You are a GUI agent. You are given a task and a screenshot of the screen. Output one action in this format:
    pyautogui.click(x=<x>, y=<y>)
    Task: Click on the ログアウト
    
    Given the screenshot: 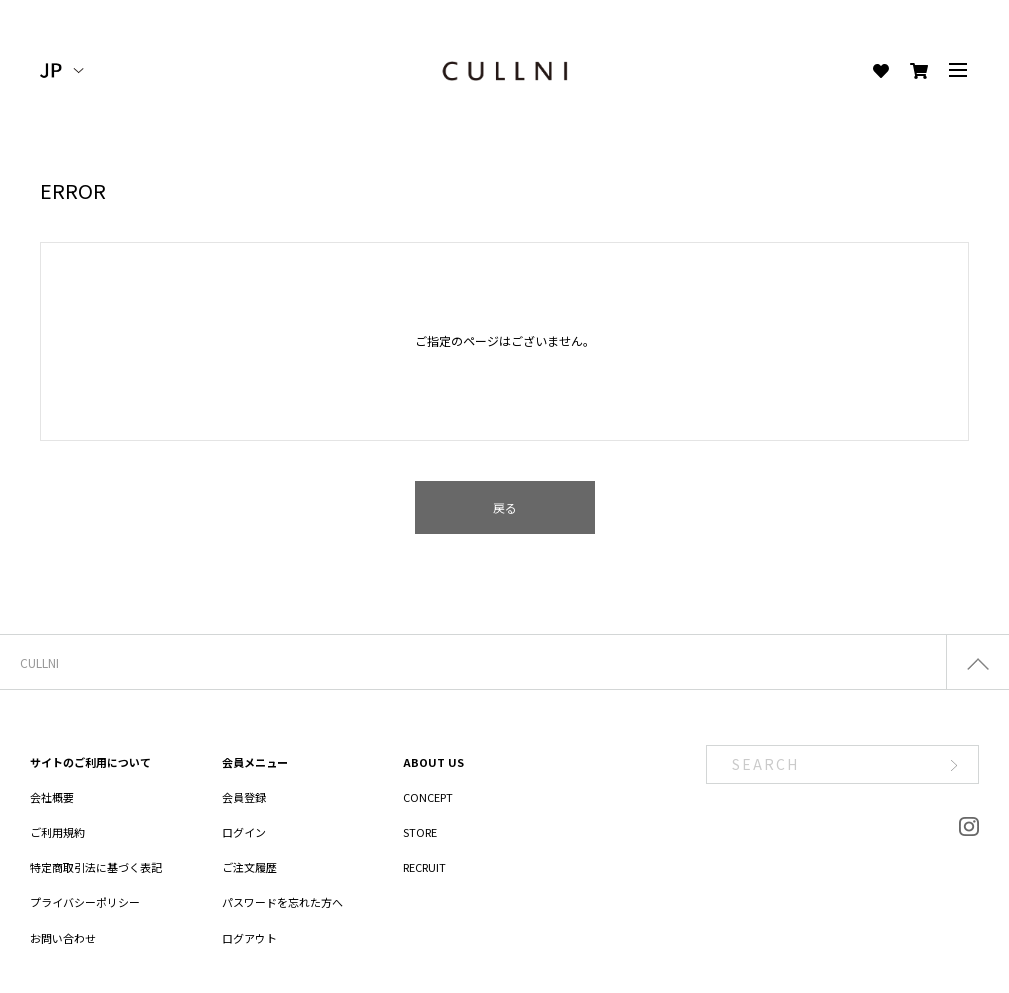 What is the action you would take?
    pyautogui.click(x=249, y=938)
    